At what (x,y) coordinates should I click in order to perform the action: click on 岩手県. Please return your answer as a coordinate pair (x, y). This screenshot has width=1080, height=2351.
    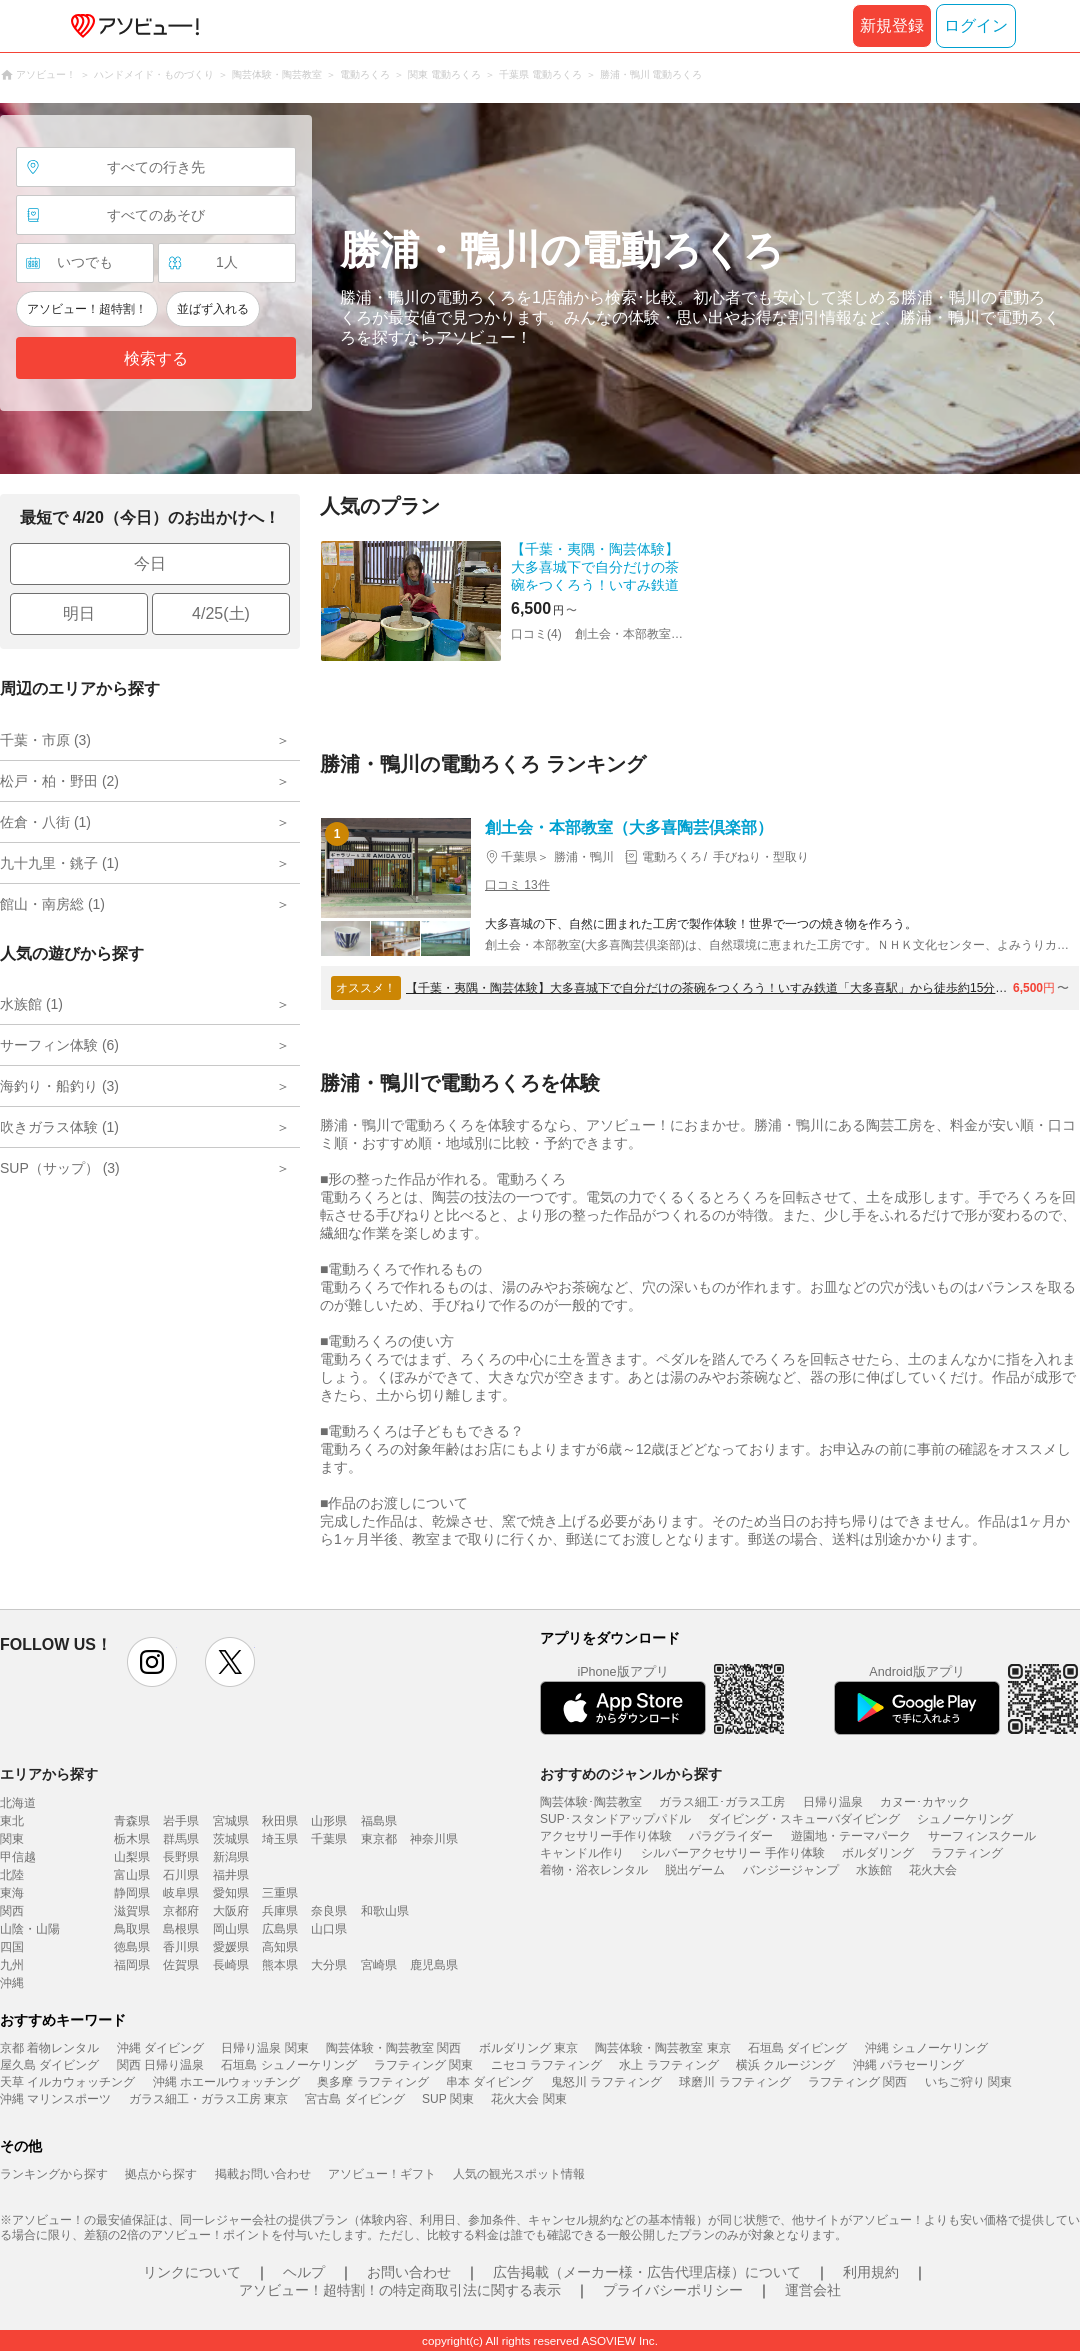
    Looking at the image, I should click on (181, 1821).